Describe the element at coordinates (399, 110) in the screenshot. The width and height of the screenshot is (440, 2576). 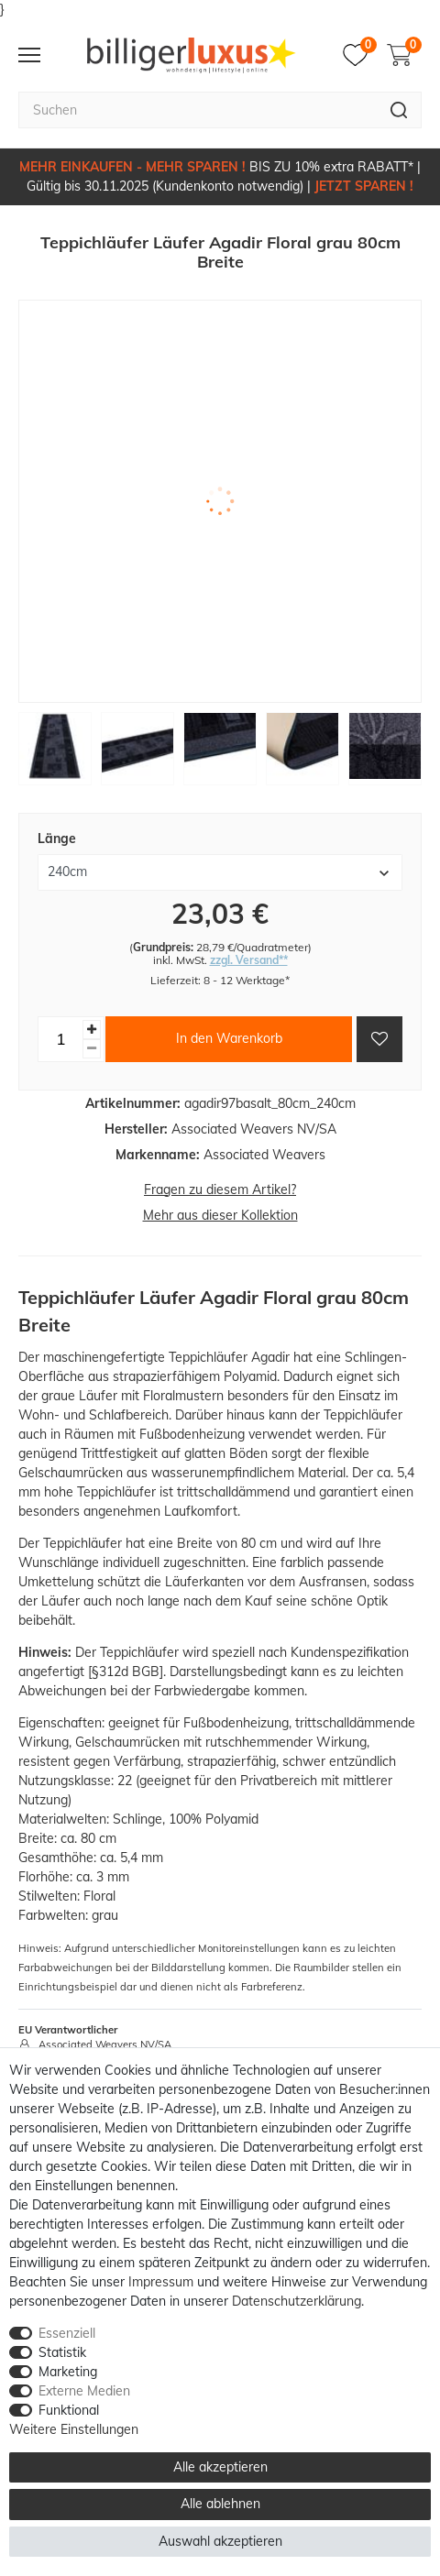
I see `[Suche]` at that location.